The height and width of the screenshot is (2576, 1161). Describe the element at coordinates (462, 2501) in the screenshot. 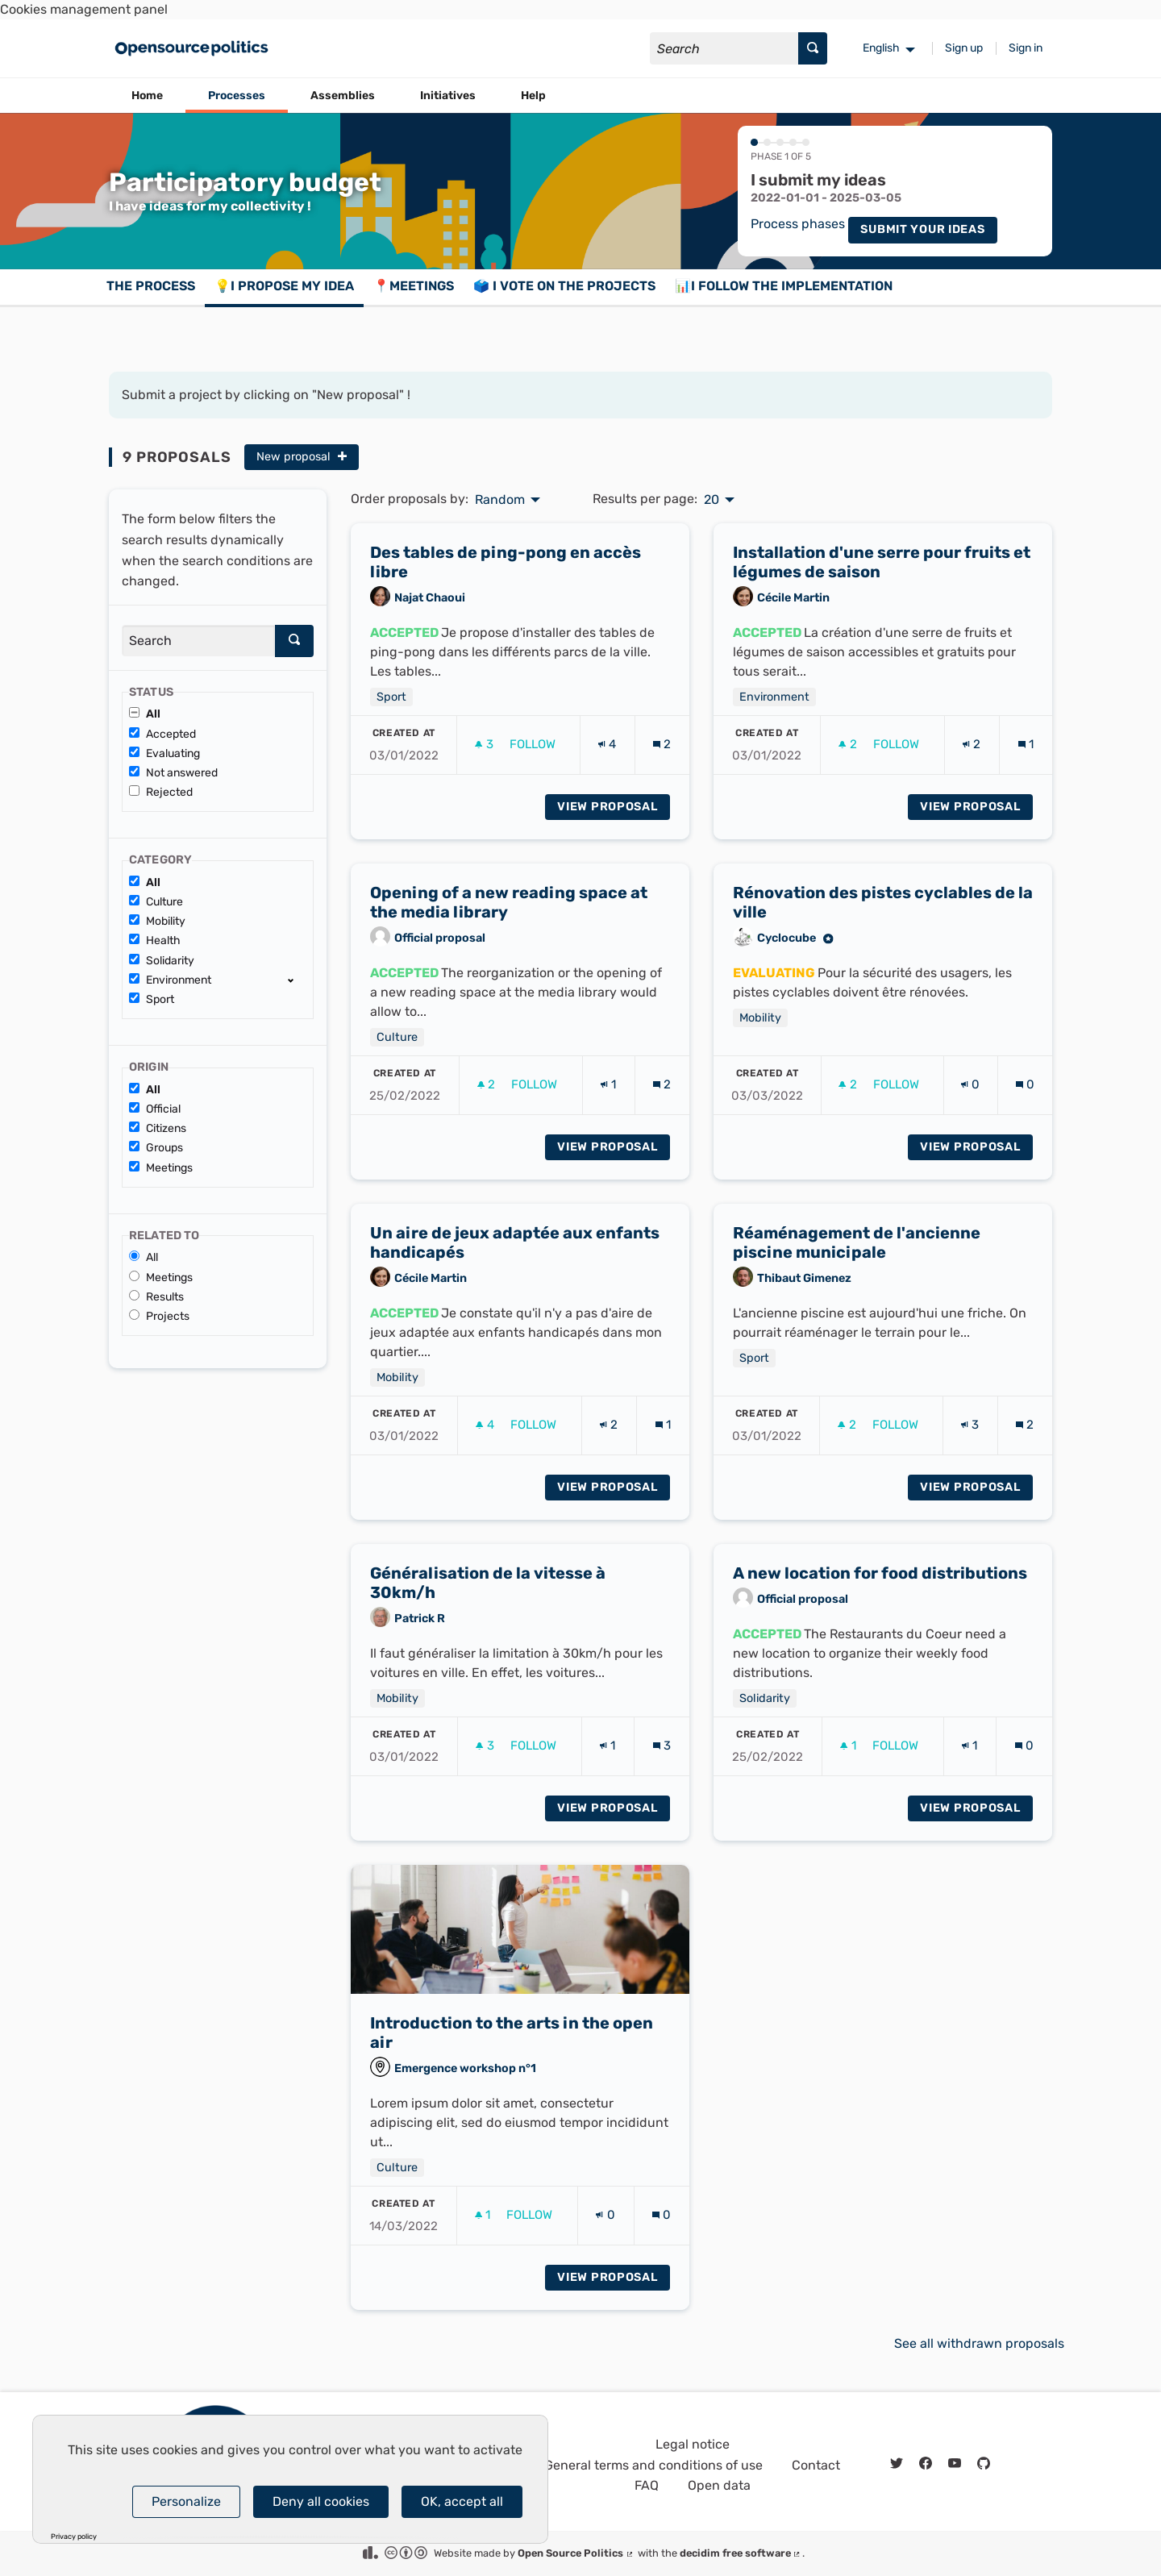

I see `OK, accept all [Cookies : OK, accept all]` at that location.